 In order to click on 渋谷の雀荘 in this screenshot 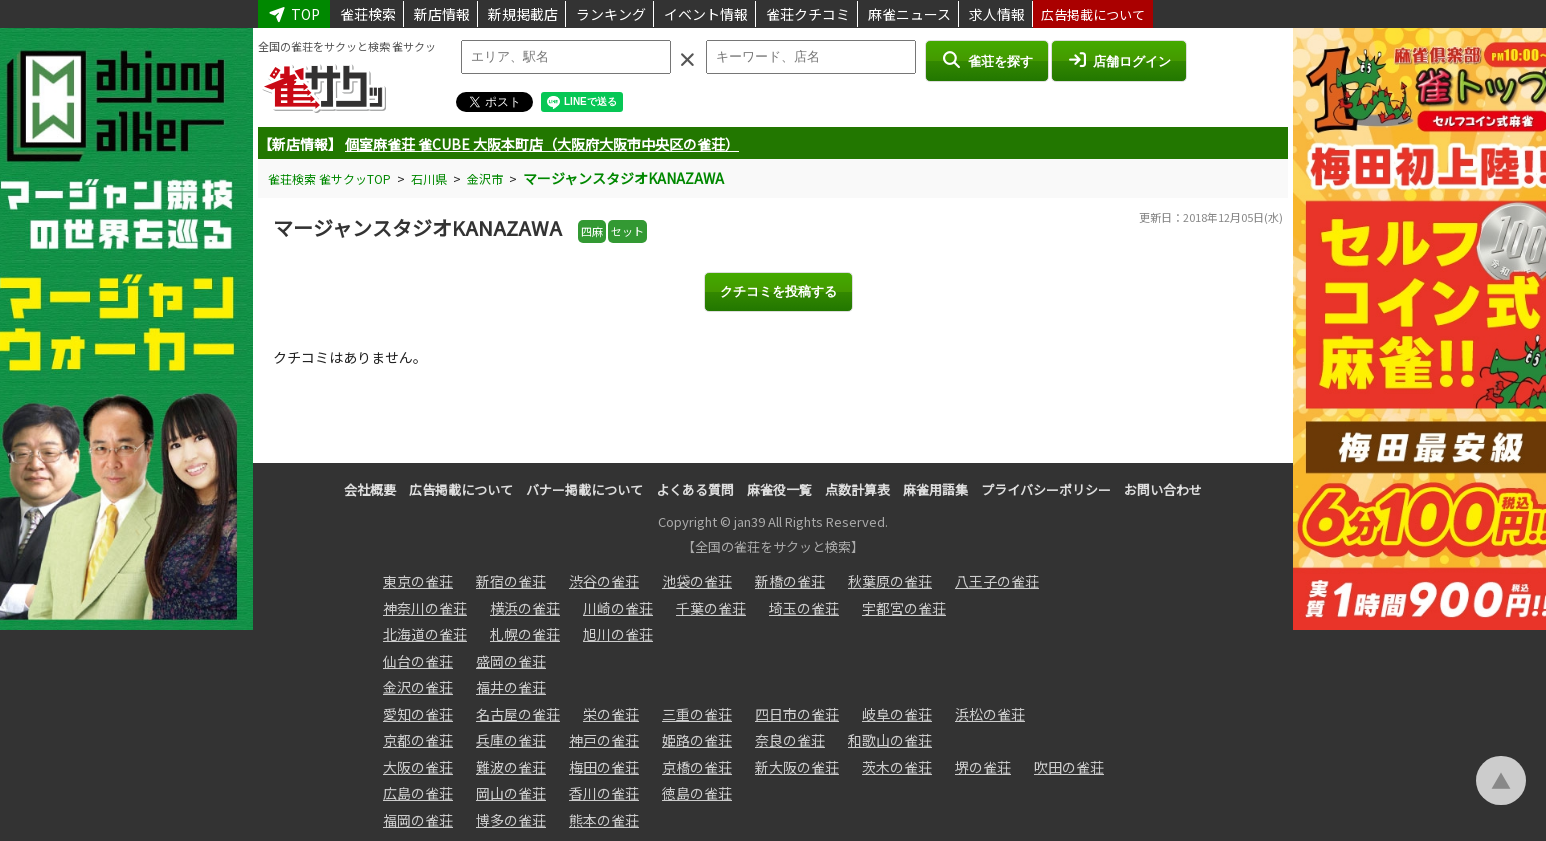, I will do `click(604, 581)`.